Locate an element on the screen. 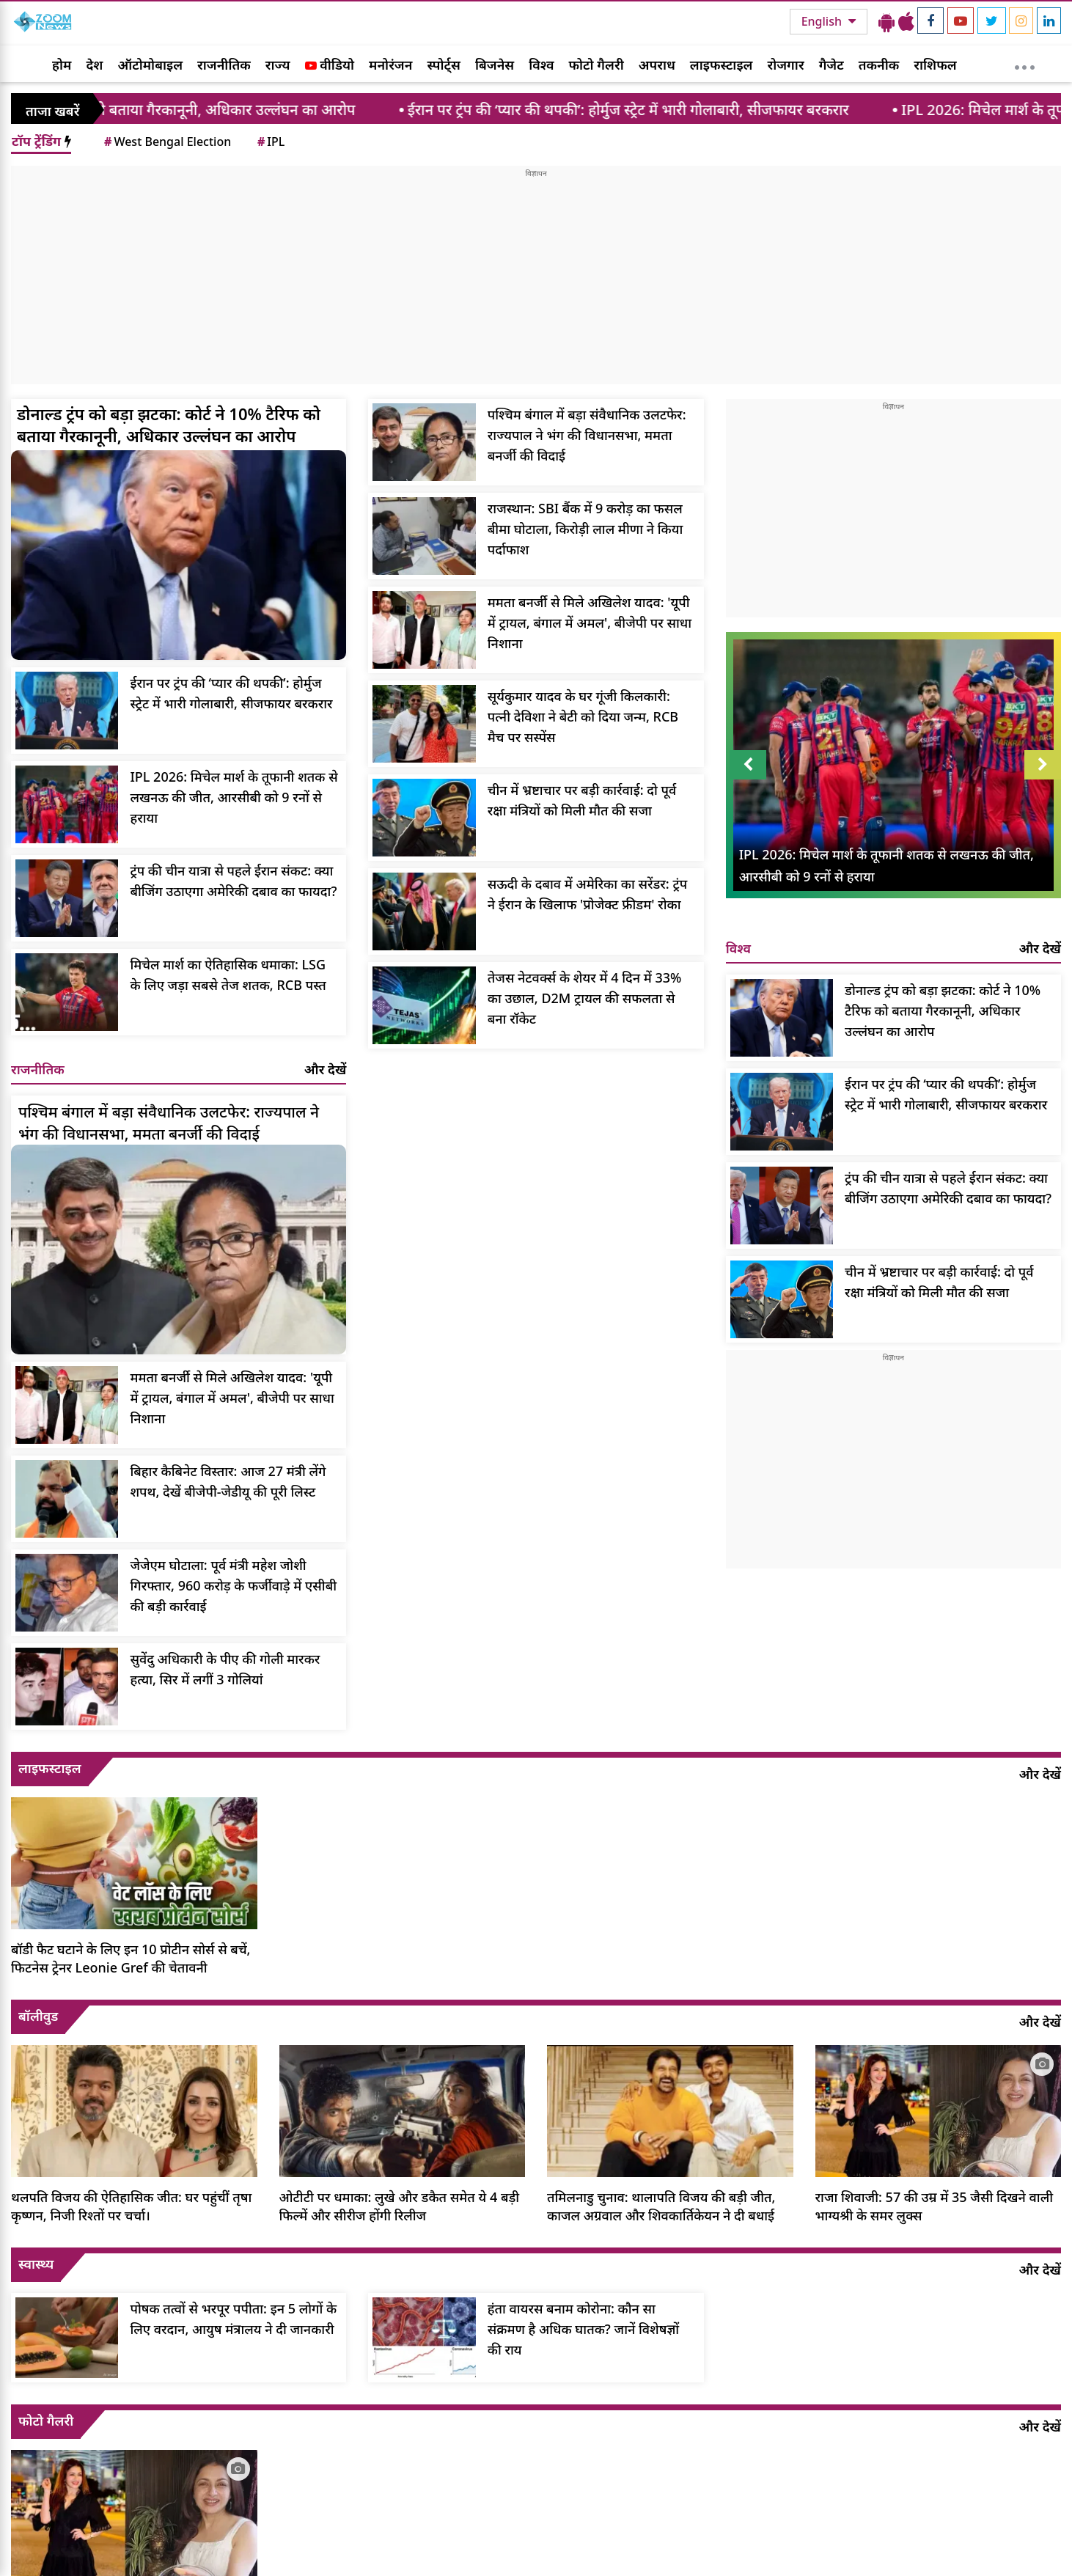 The image size is (1072, 2576). ओटीटी पर धमाका: लुखे और डकैत समेत ये 4 बड़ी फिल्में और सीरीज होंगी रिलीज is located at coordinates (399, 2206).